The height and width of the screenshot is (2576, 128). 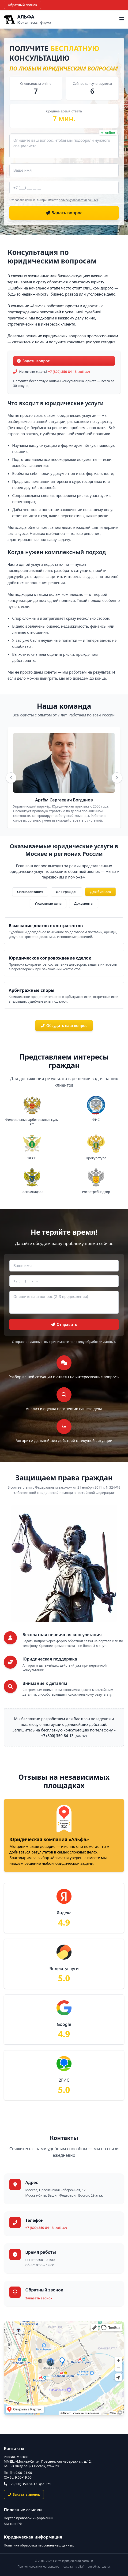 What do you see at coordinates (30, 892) in the screenshot?
I see `Специализация` at bounding box center [30, 892].